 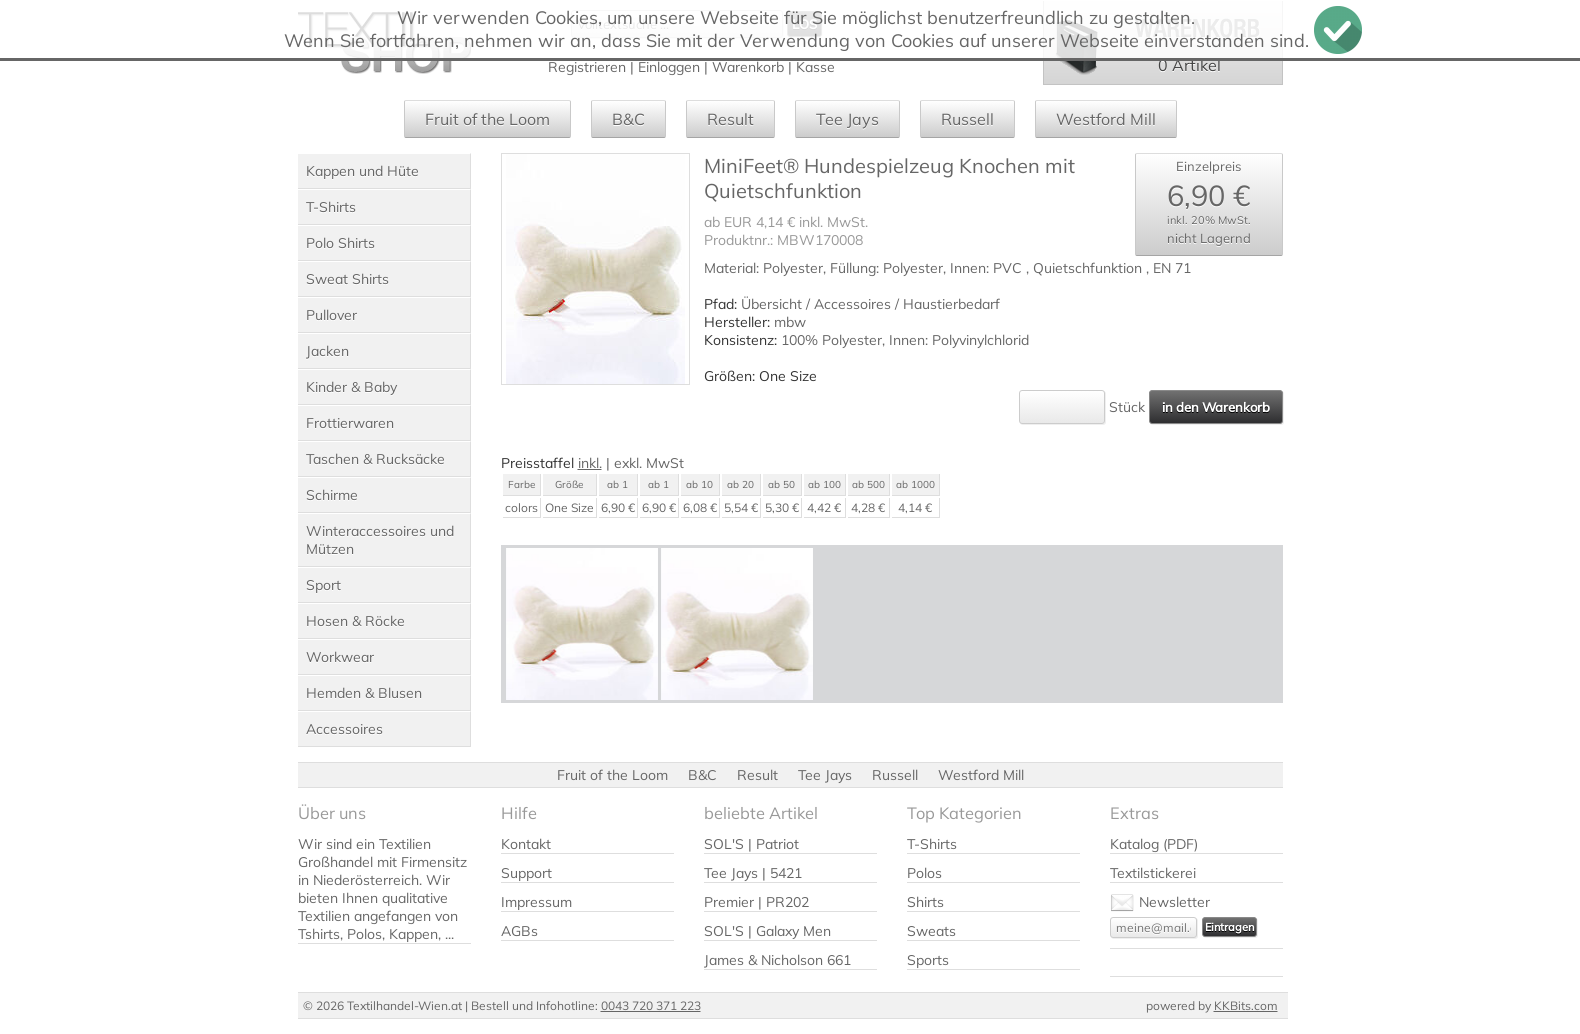 What do you see at coordinates (815, 67) in the screenshot?
I see `Kasse` at bounding box center [815, 67].